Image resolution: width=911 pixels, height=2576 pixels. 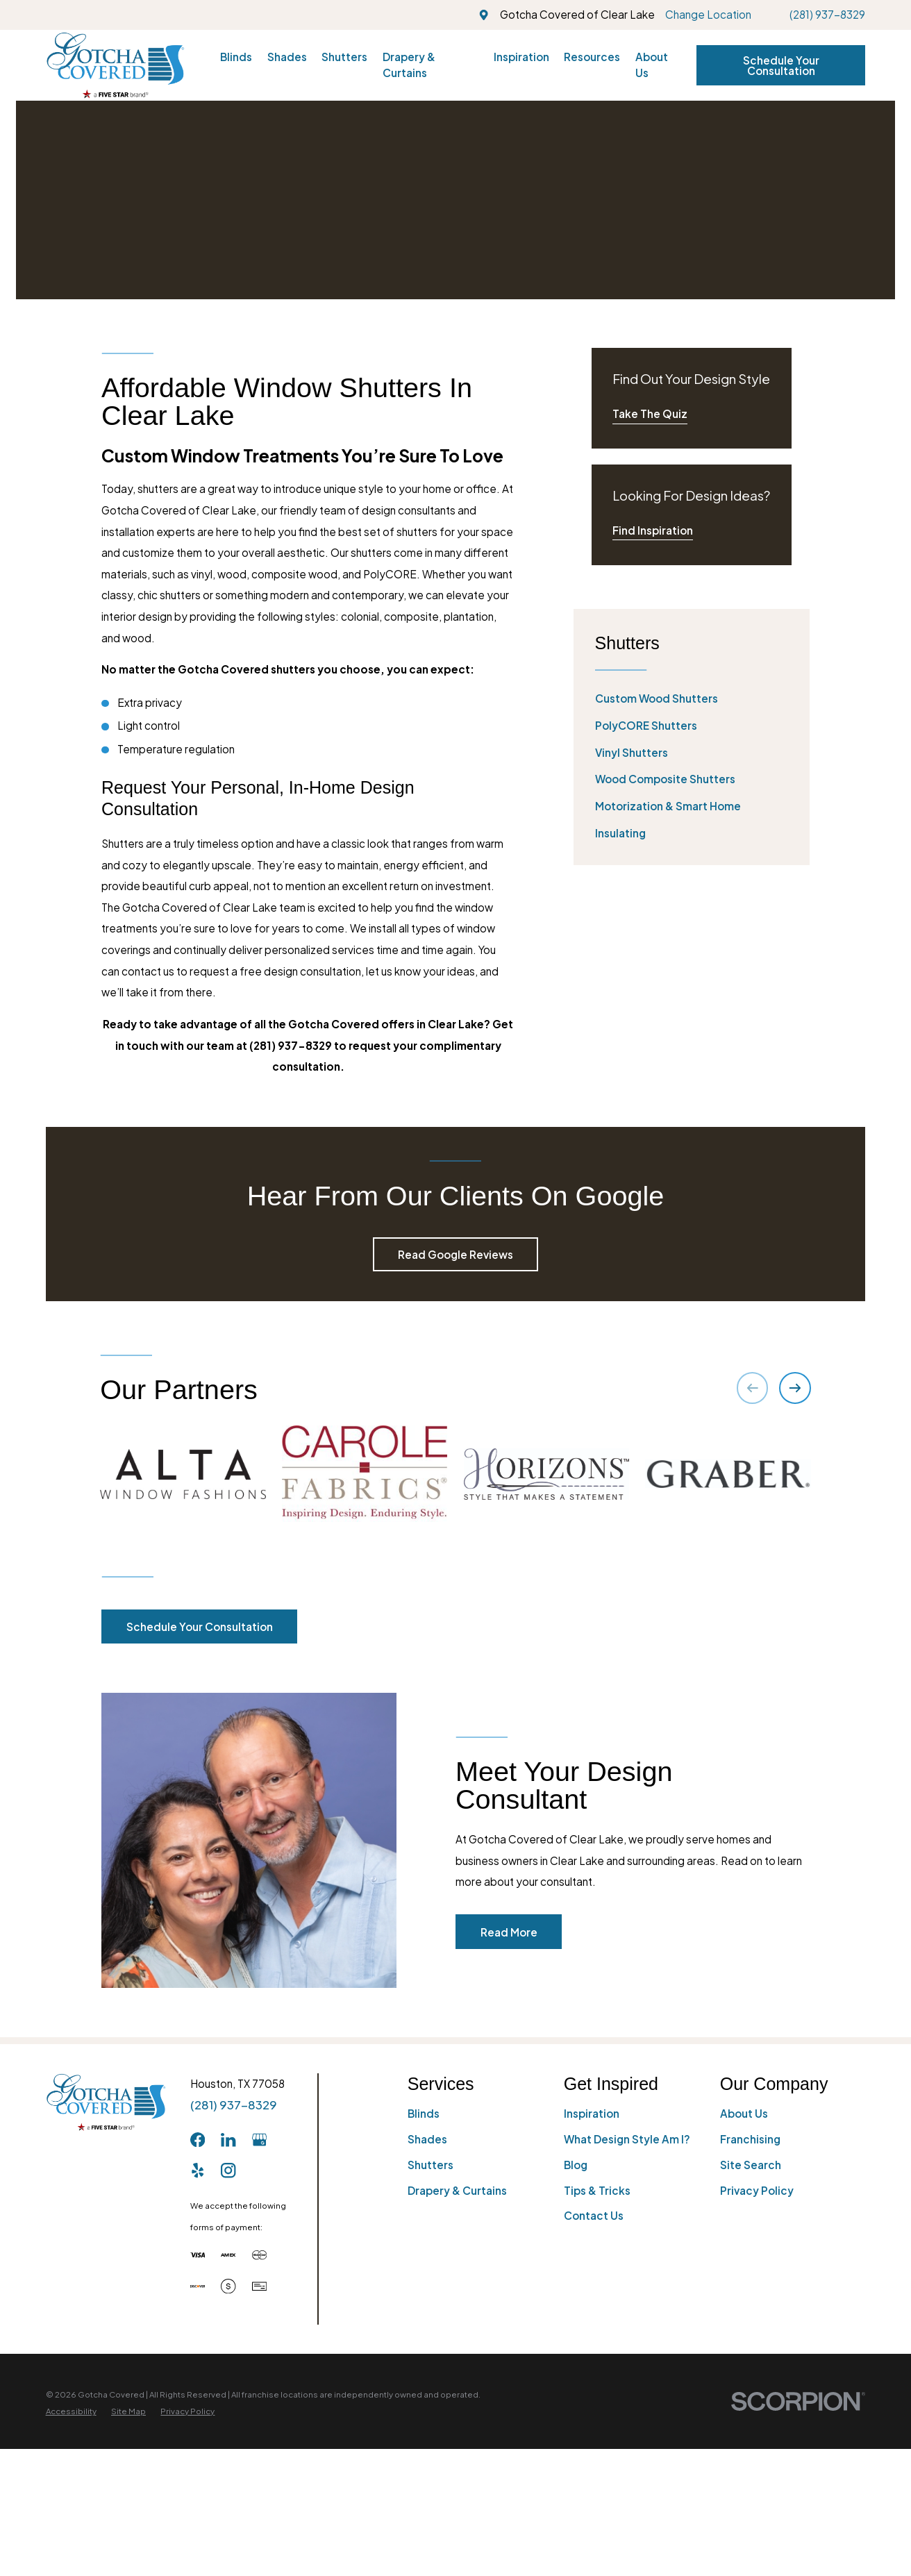 I want to click on Shutters, so click(x=430, y=2363).